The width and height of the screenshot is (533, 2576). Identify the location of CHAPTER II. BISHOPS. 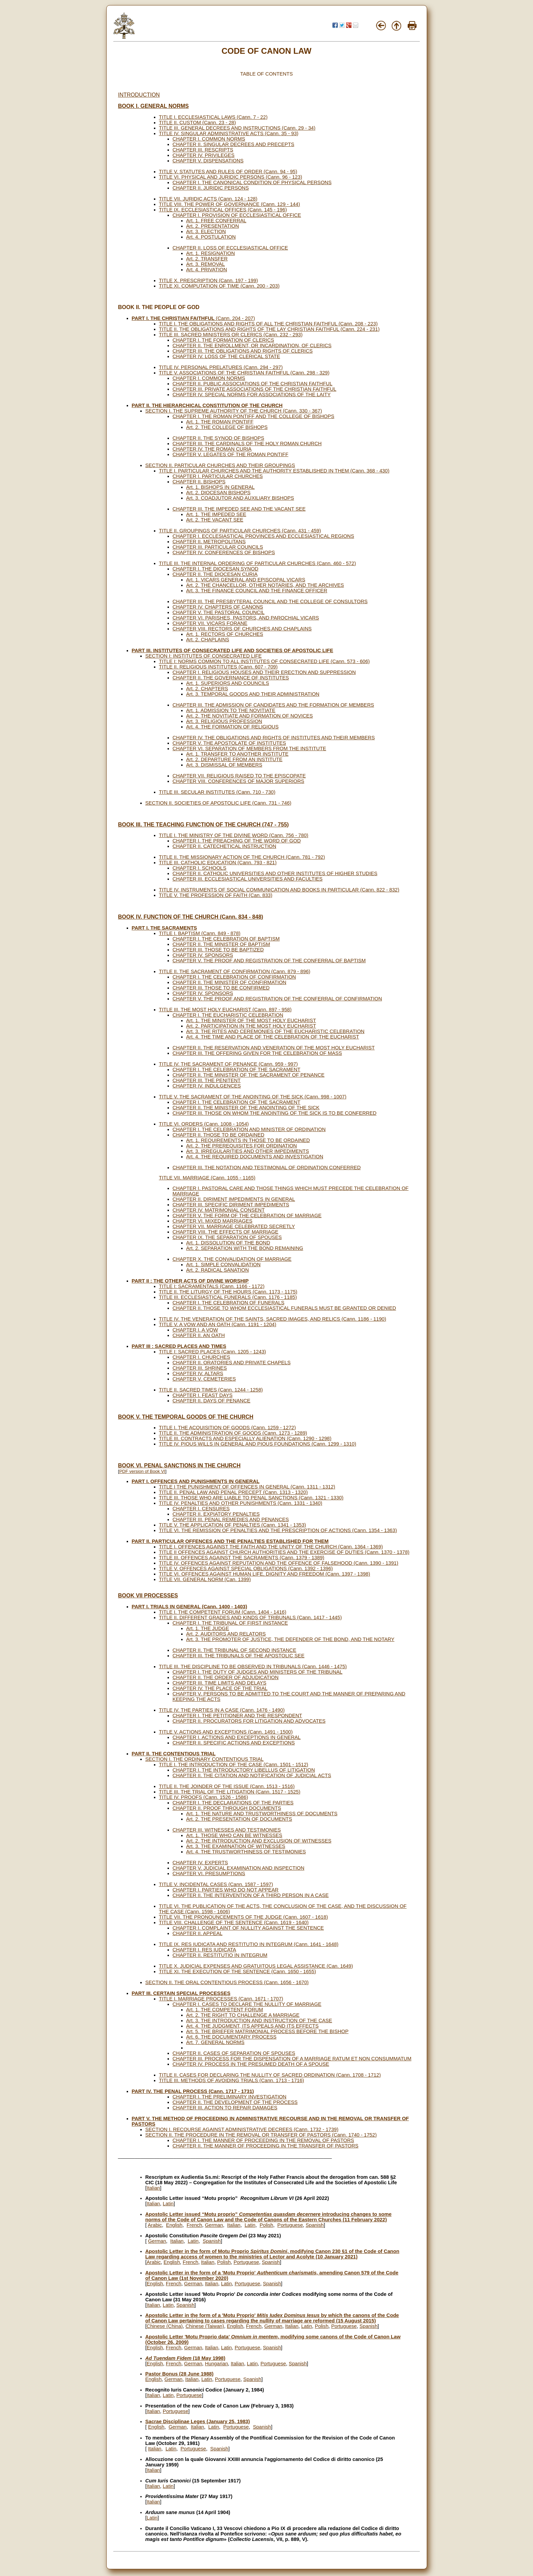
(199, 481).